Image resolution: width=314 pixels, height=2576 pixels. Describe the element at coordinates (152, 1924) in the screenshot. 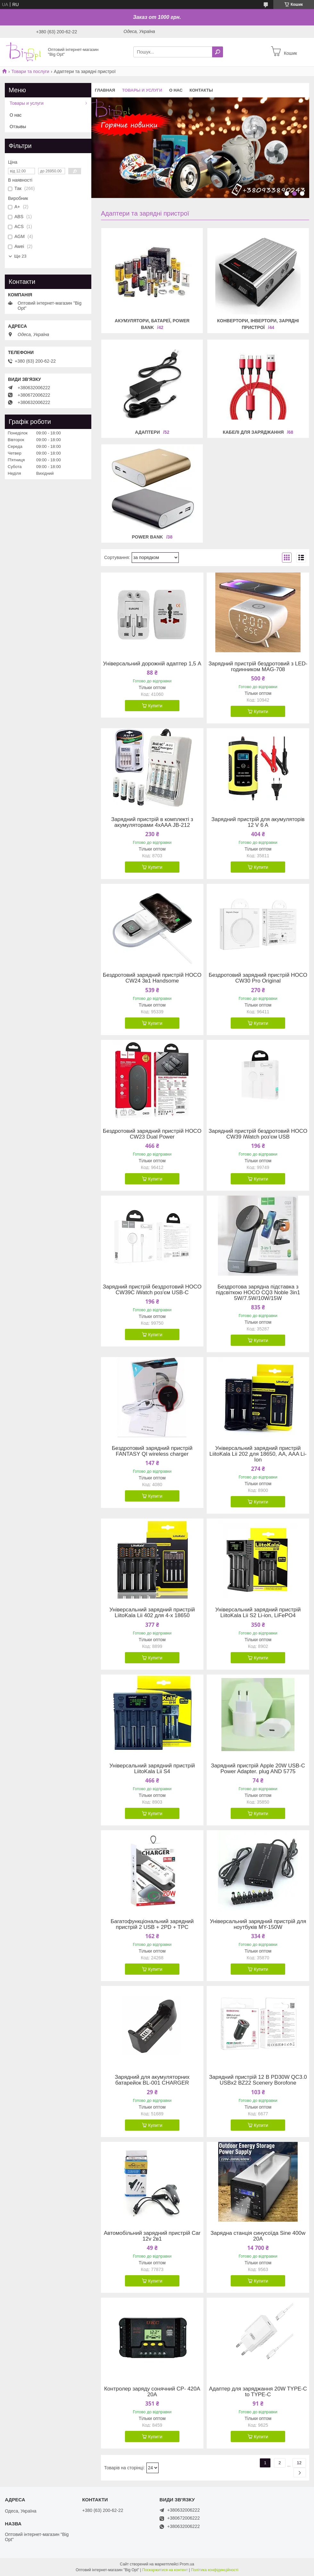

I see `Багатофункціональний зарядний пристрій 2 USB + 2PD + TPC` at that location.